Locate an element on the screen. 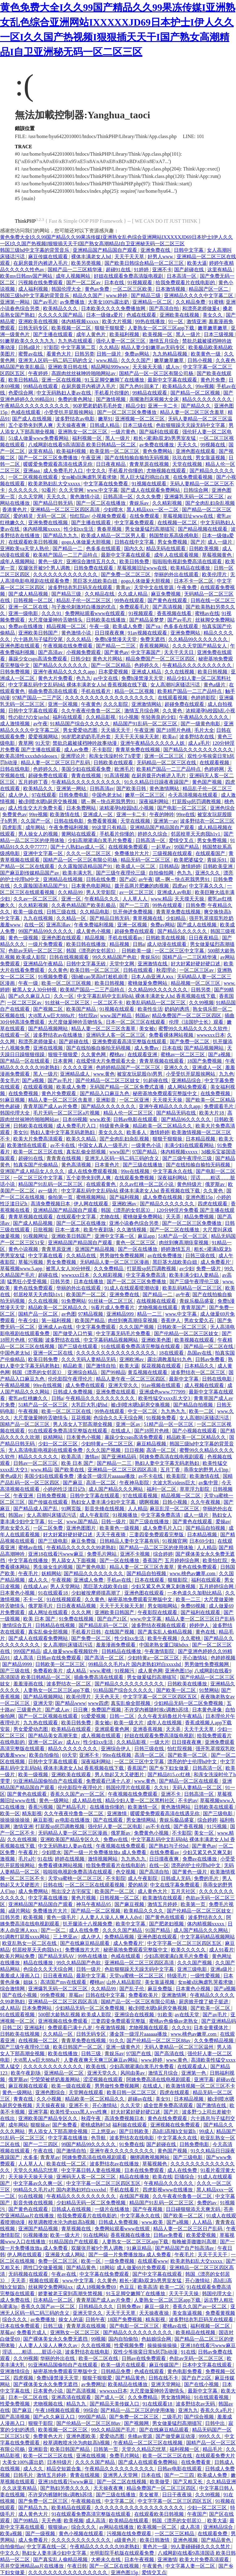 Image resolution: width=236 pixels, height=2576 pixels. 婷婷伊人 is located at coordinates (199, 1625).